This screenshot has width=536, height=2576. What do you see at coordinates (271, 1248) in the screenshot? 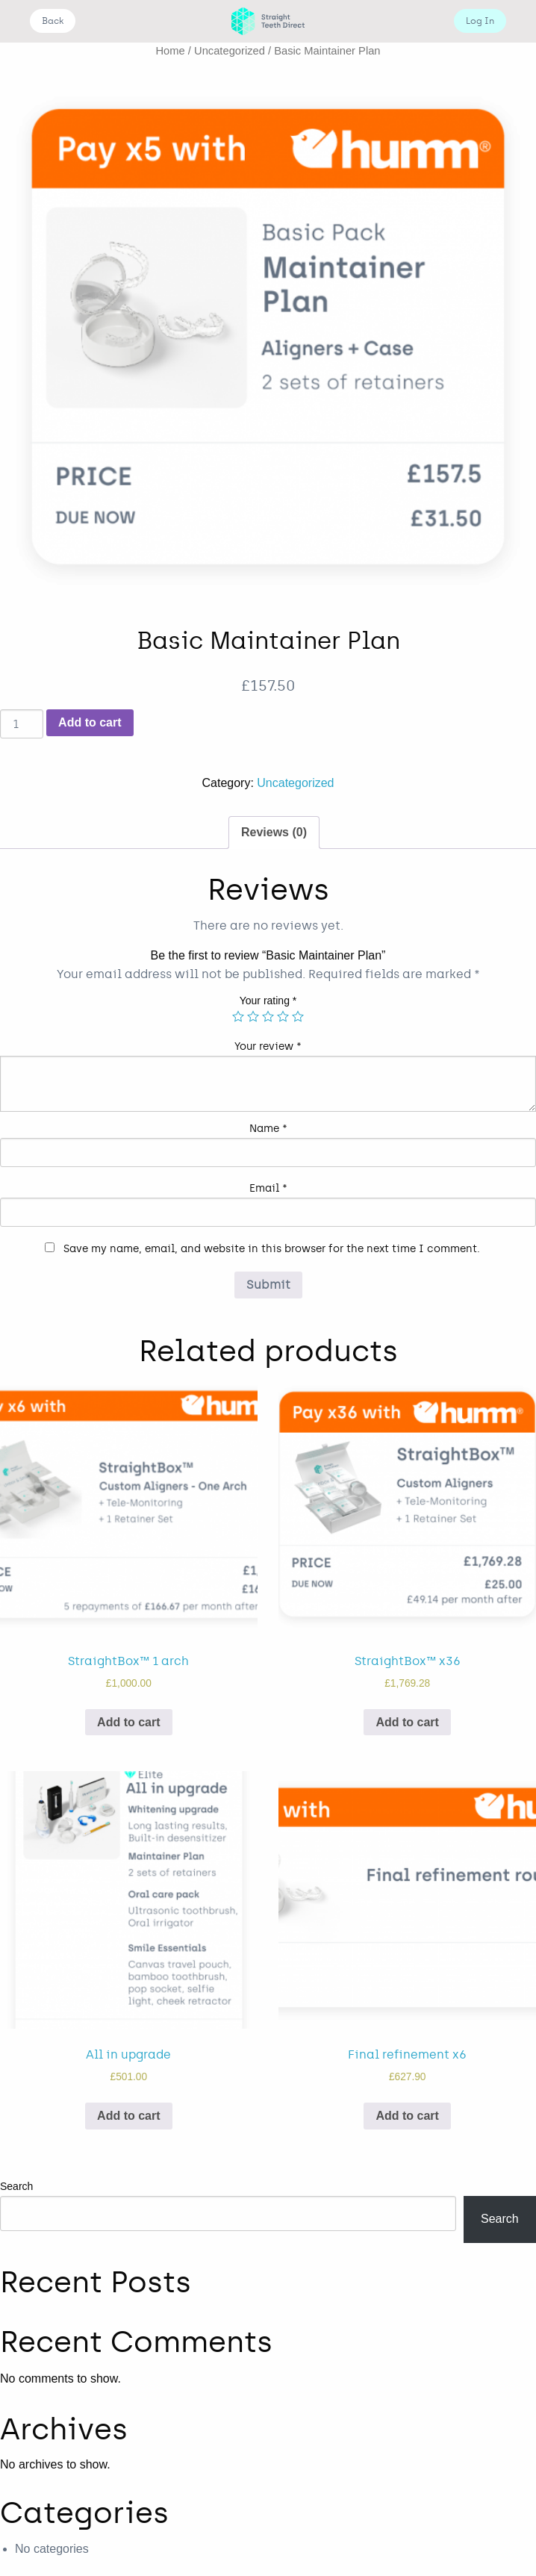
I see `Save my name, email, and website in this browser for the next time I comment.` at bounding box center [271, 1248].